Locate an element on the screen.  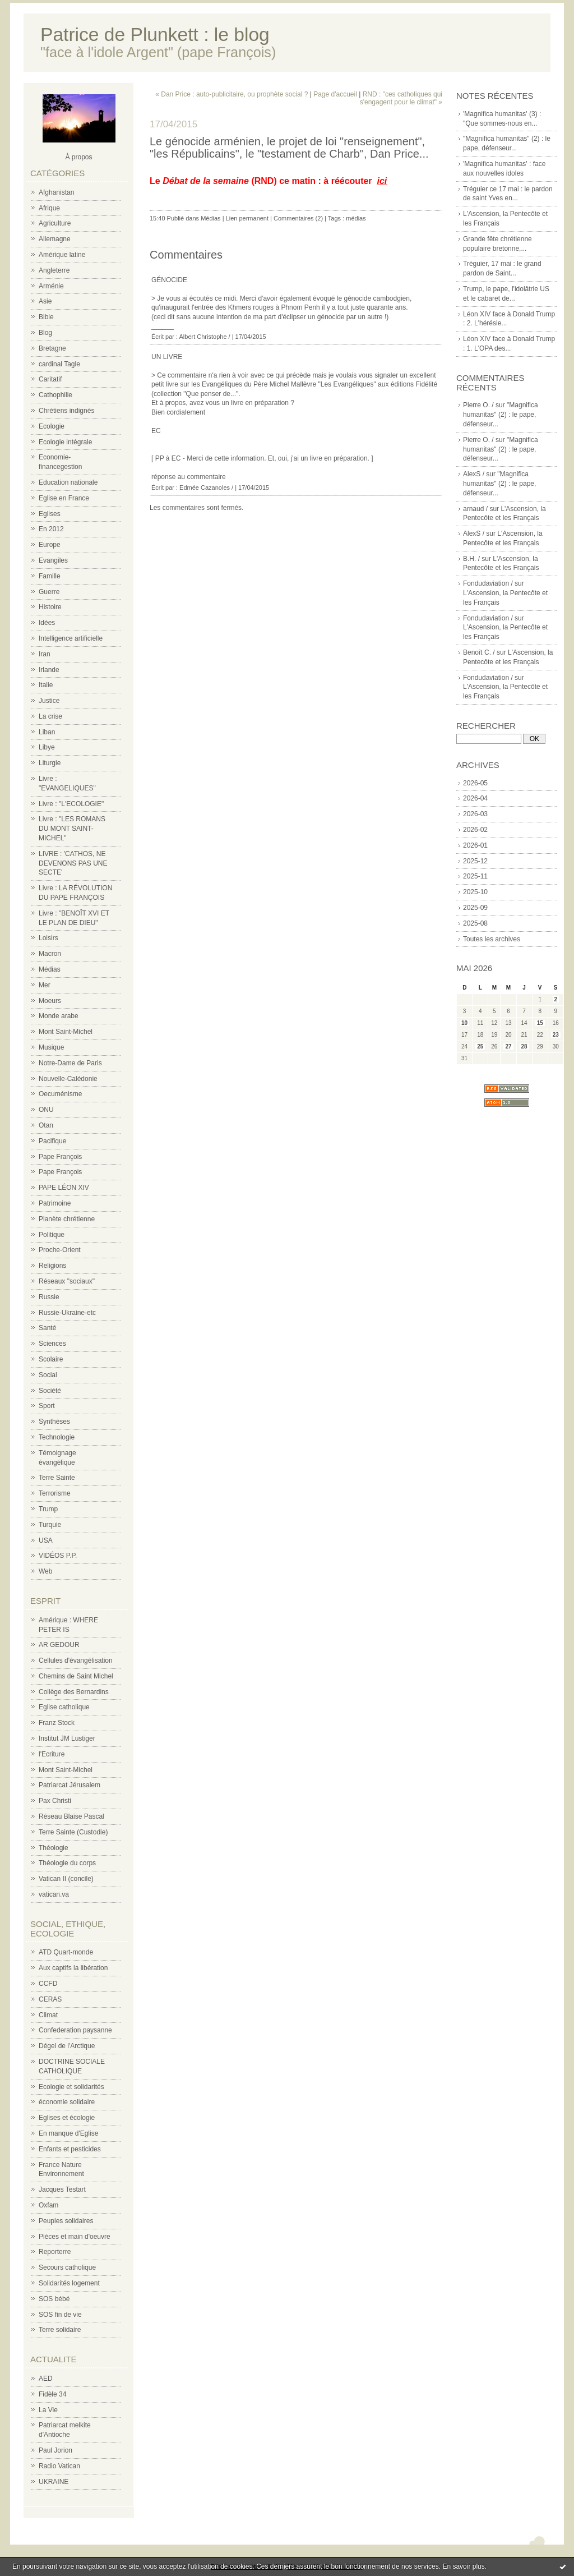
2026-01 is located at coordinates (475, 845).